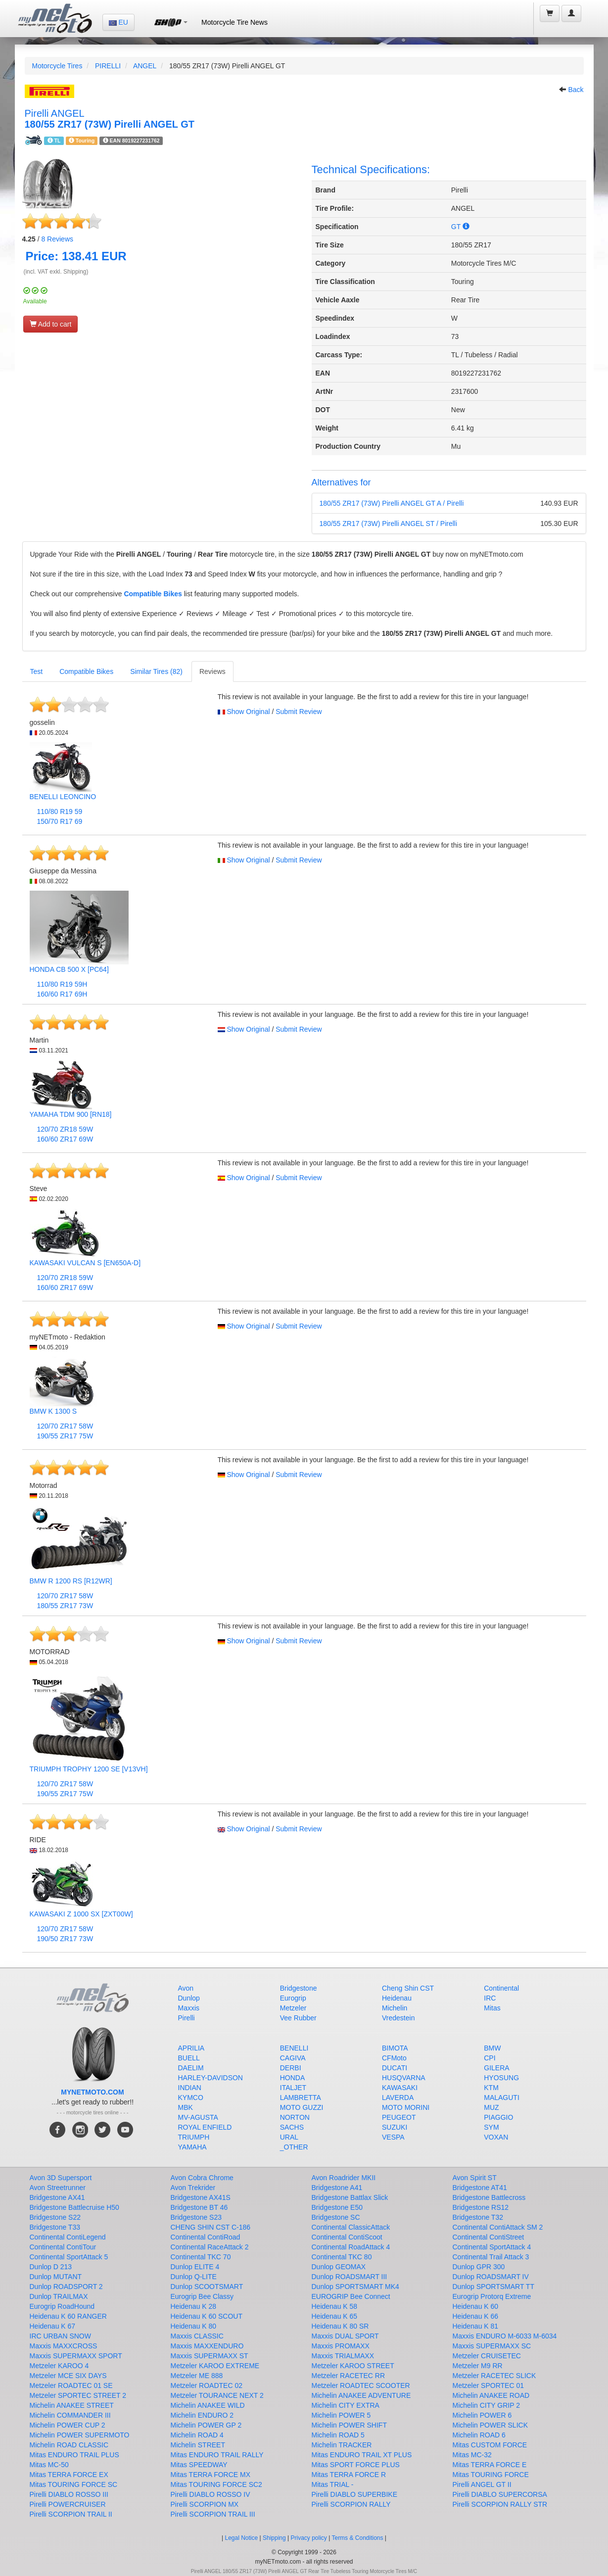 This screenshot has height=2576, width=608. What do you see at coordinates (69, 2494) in the screenshot?
I see `Pirelli DIABLO ROSSO III` at bounding box center [69, 2494].